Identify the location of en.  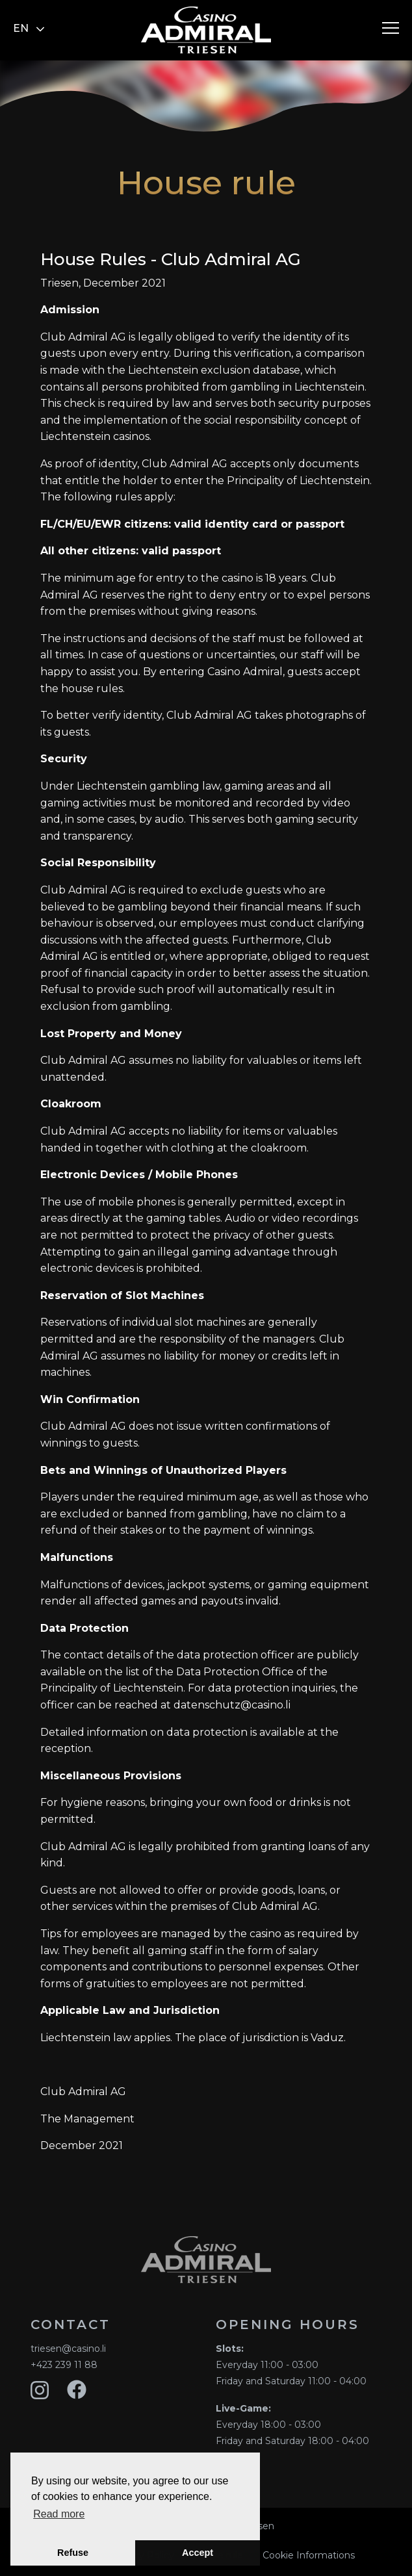
(28, 28).